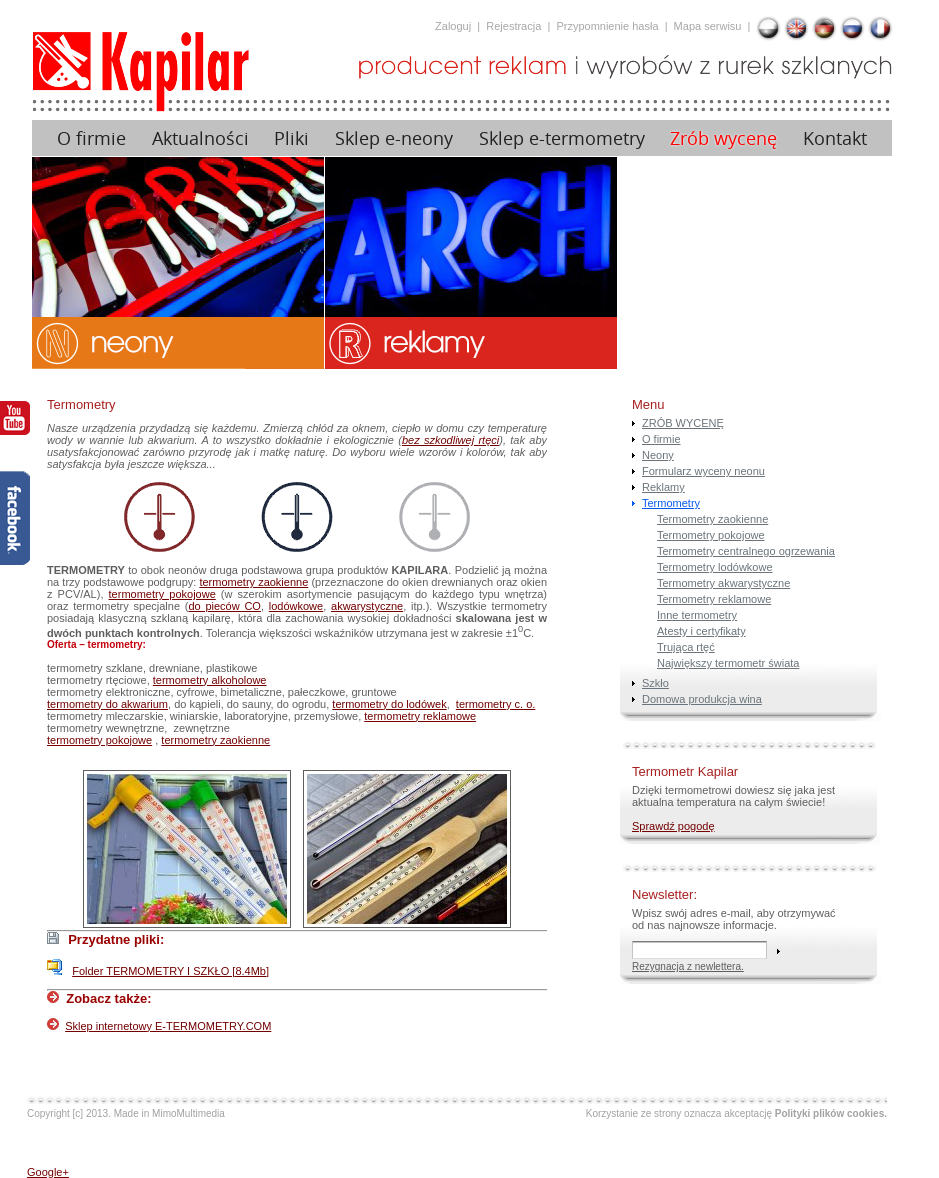  Describe the element at coordinates (253, 582) in the screenshot. I see `termometry zaokienne` at that location.